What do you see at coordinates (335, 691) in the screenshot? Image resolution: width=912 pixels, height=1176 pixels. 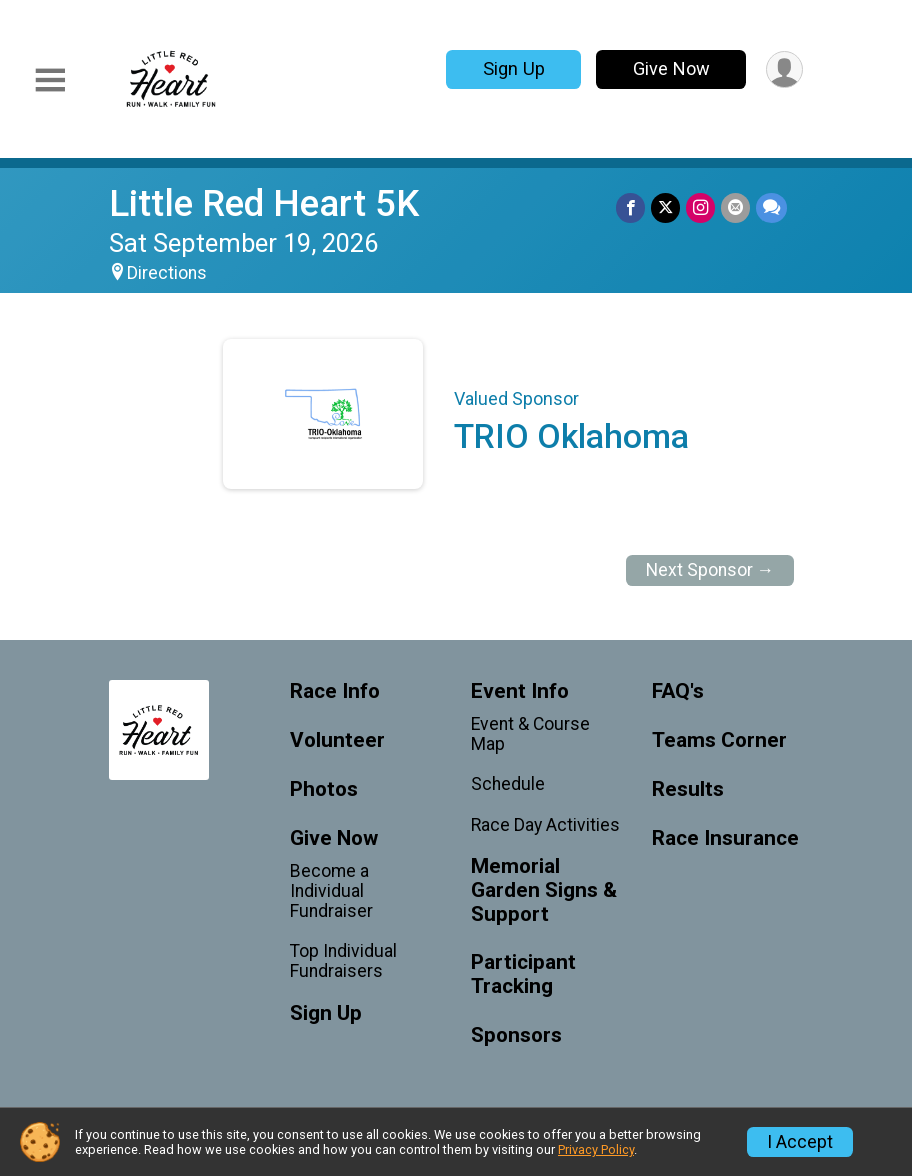 I see `Race Info` at bounding box center [335, 691].